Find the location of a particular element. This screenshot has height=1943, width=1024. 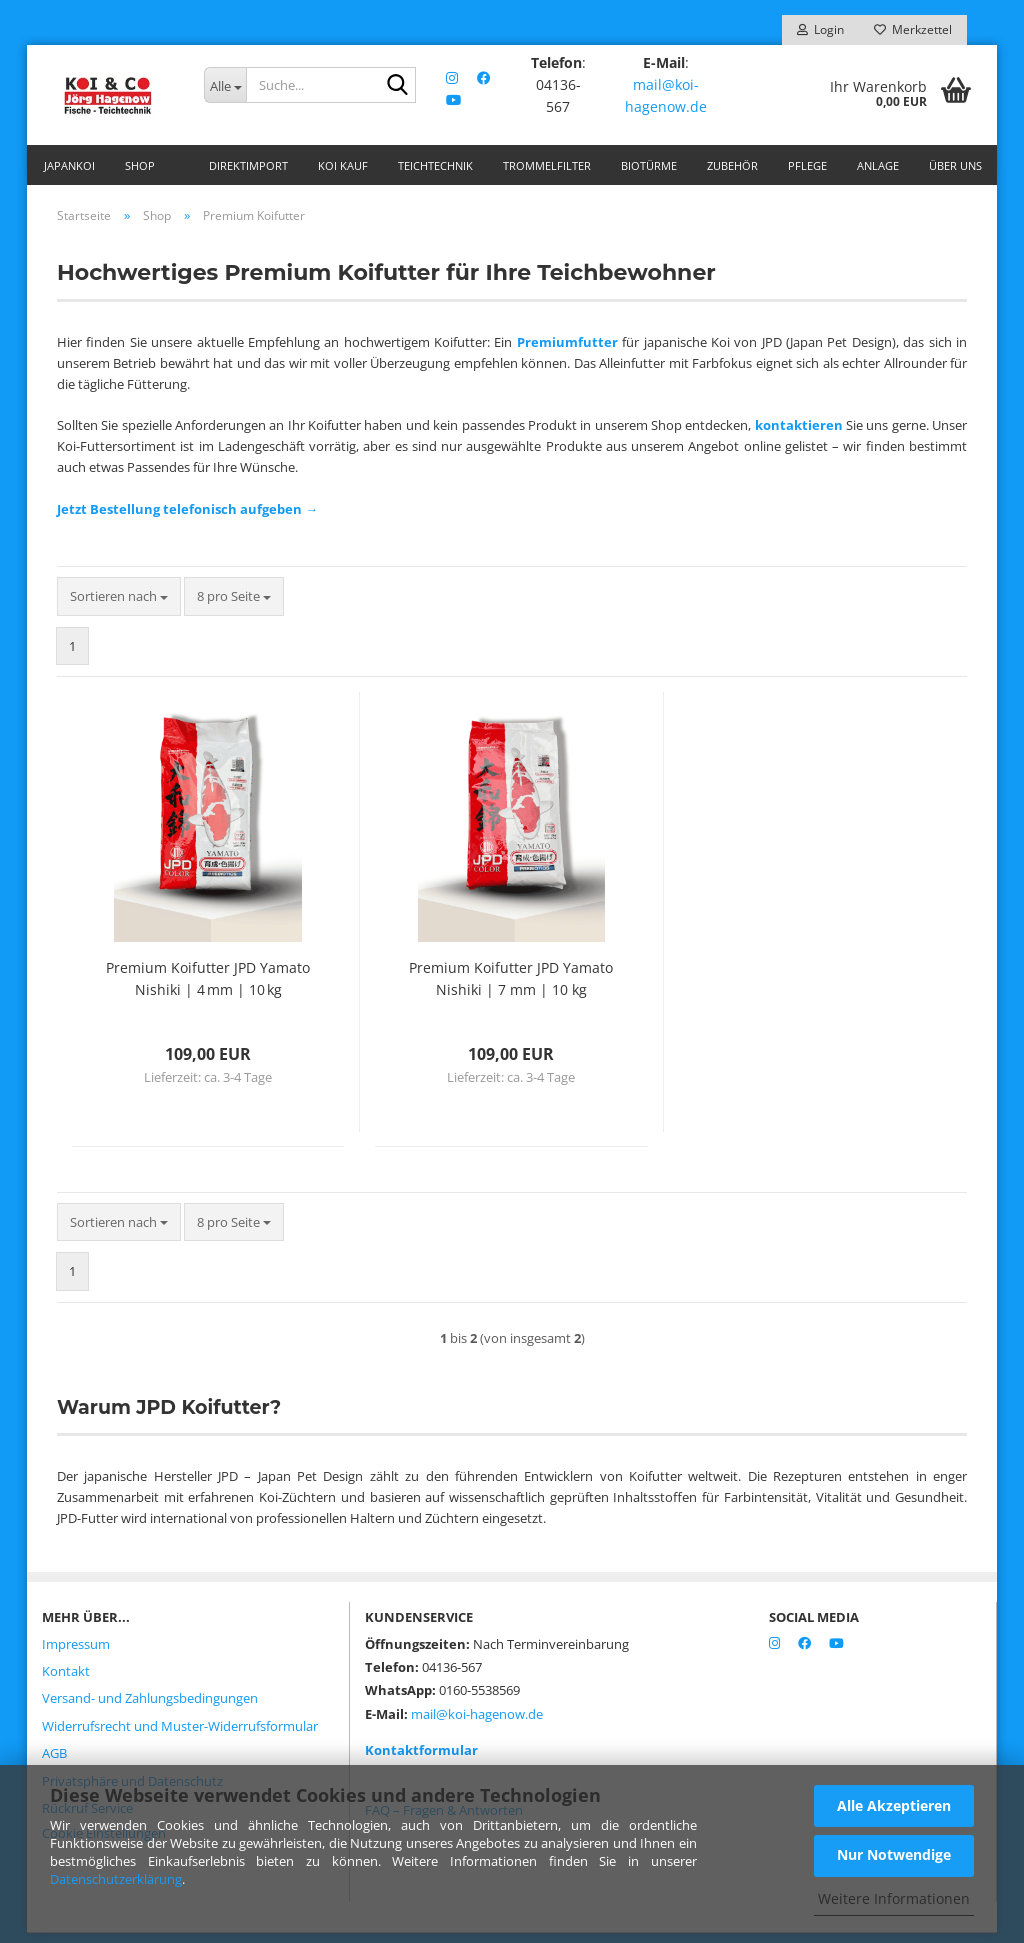

Koi Kauf is located at coordinates (343, 165).